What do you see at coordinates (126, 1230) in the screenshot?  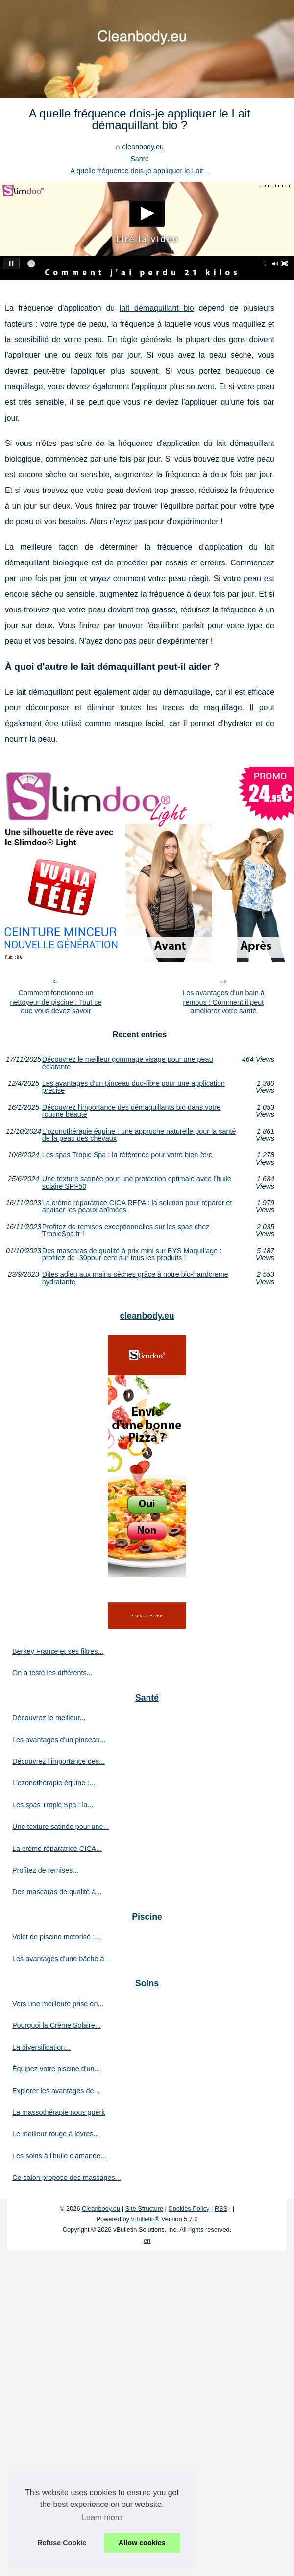 I see `Profitez de remises exceptionnelles sur les spas chez TropicSpa.fr !` at bounding box center [126, 1230].